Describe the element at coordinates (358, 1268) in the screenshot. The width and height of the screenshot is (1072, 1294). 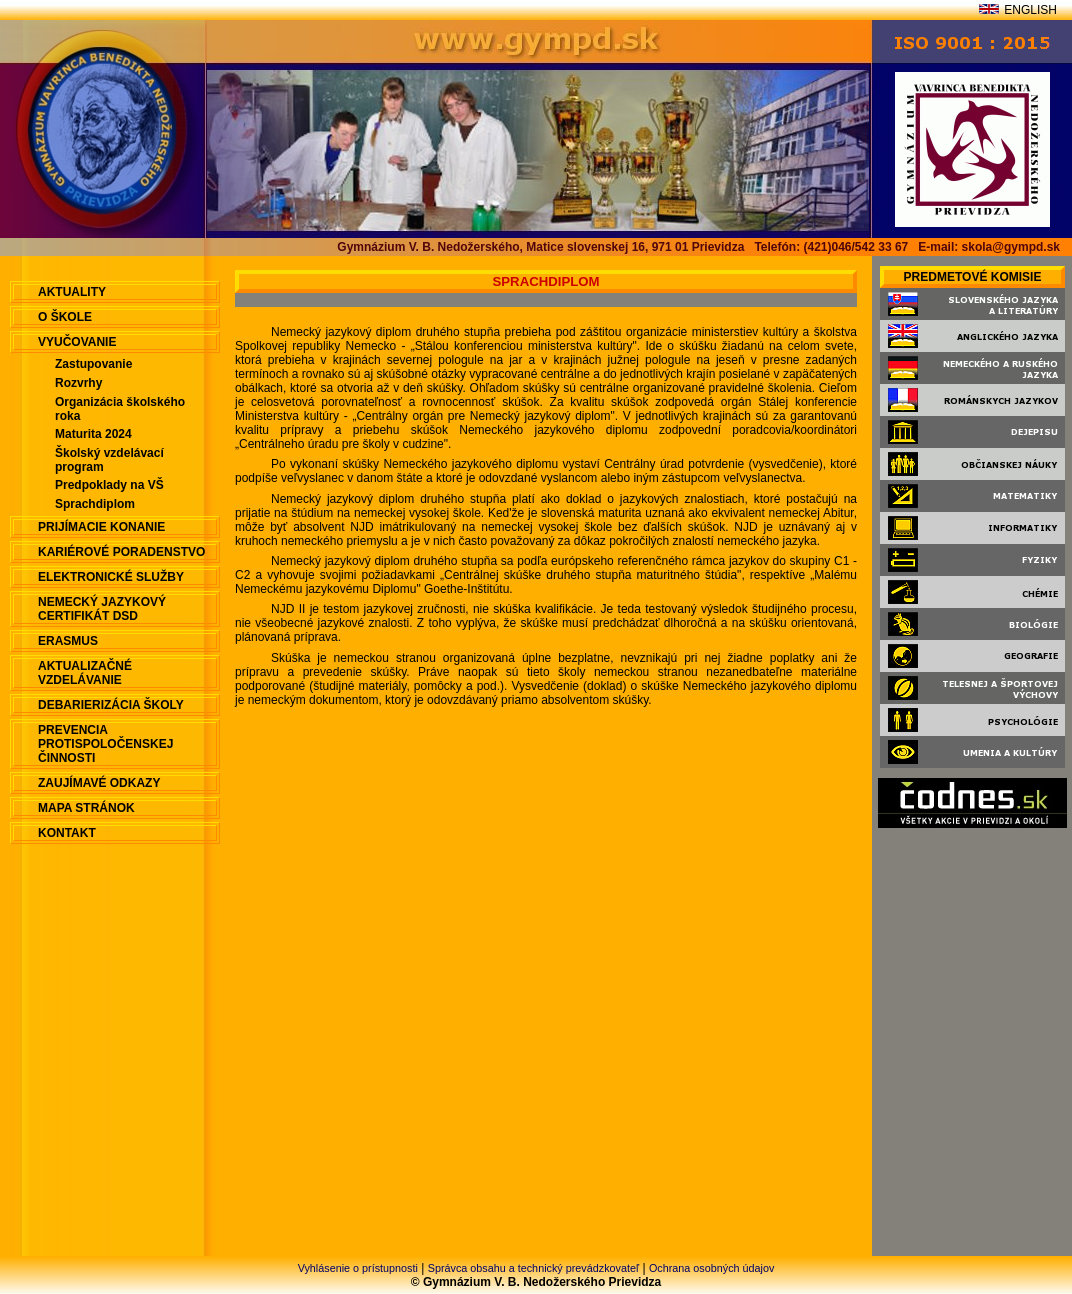
I see `Vyhlásenie o prístupnosti` at that location.